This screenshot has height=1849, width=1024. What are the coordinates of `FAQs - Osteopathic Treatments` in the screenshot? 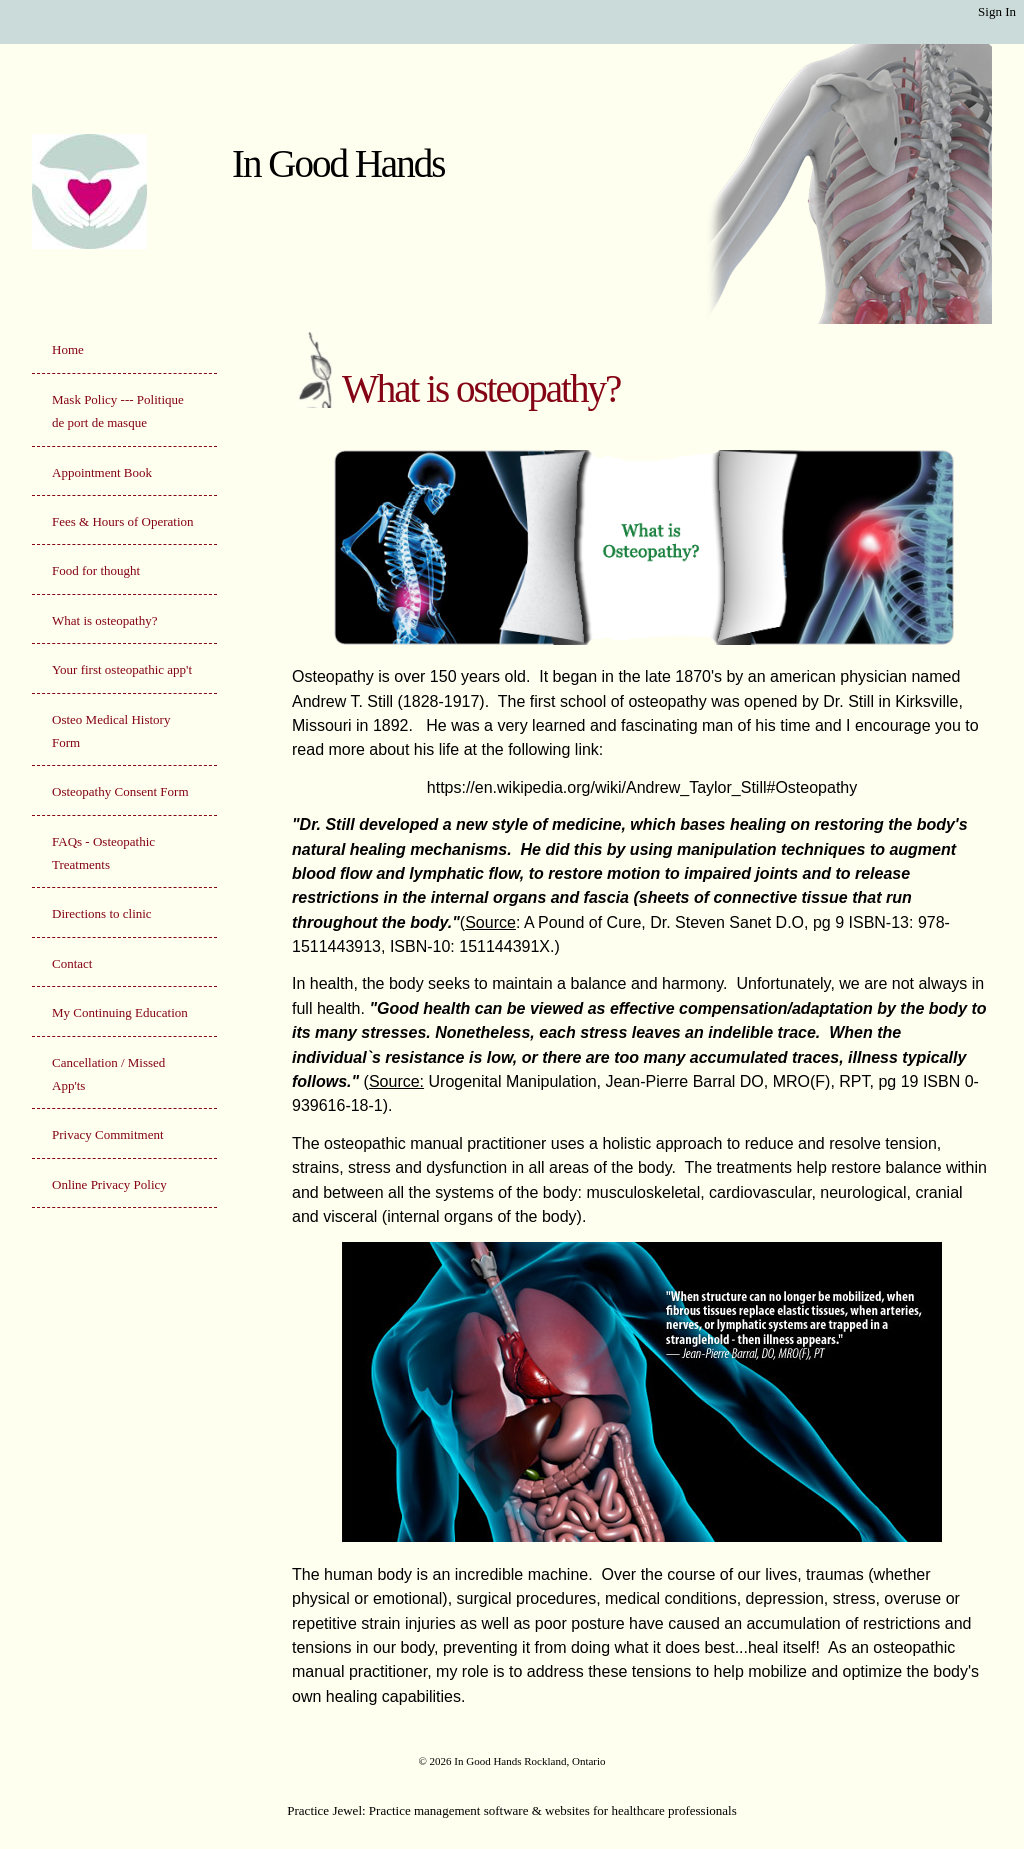 It's located at (103, 853).